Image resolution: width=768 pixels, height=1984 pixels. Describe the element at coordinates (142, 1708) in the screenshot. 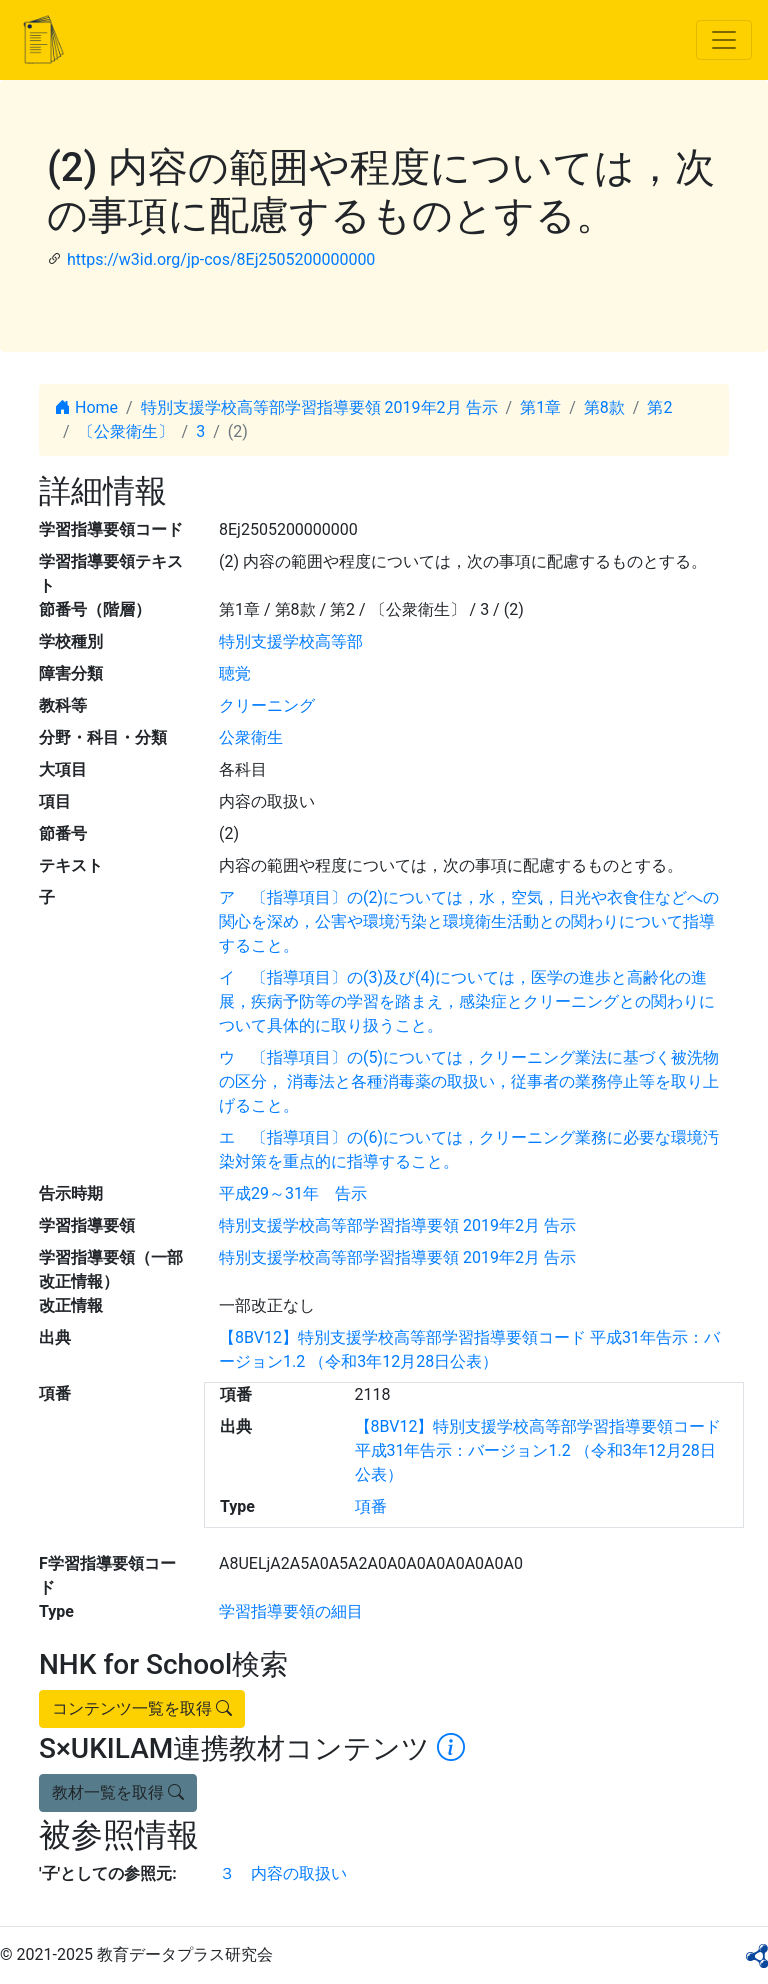

I see `コンテンツ一覧を取得` at that location.